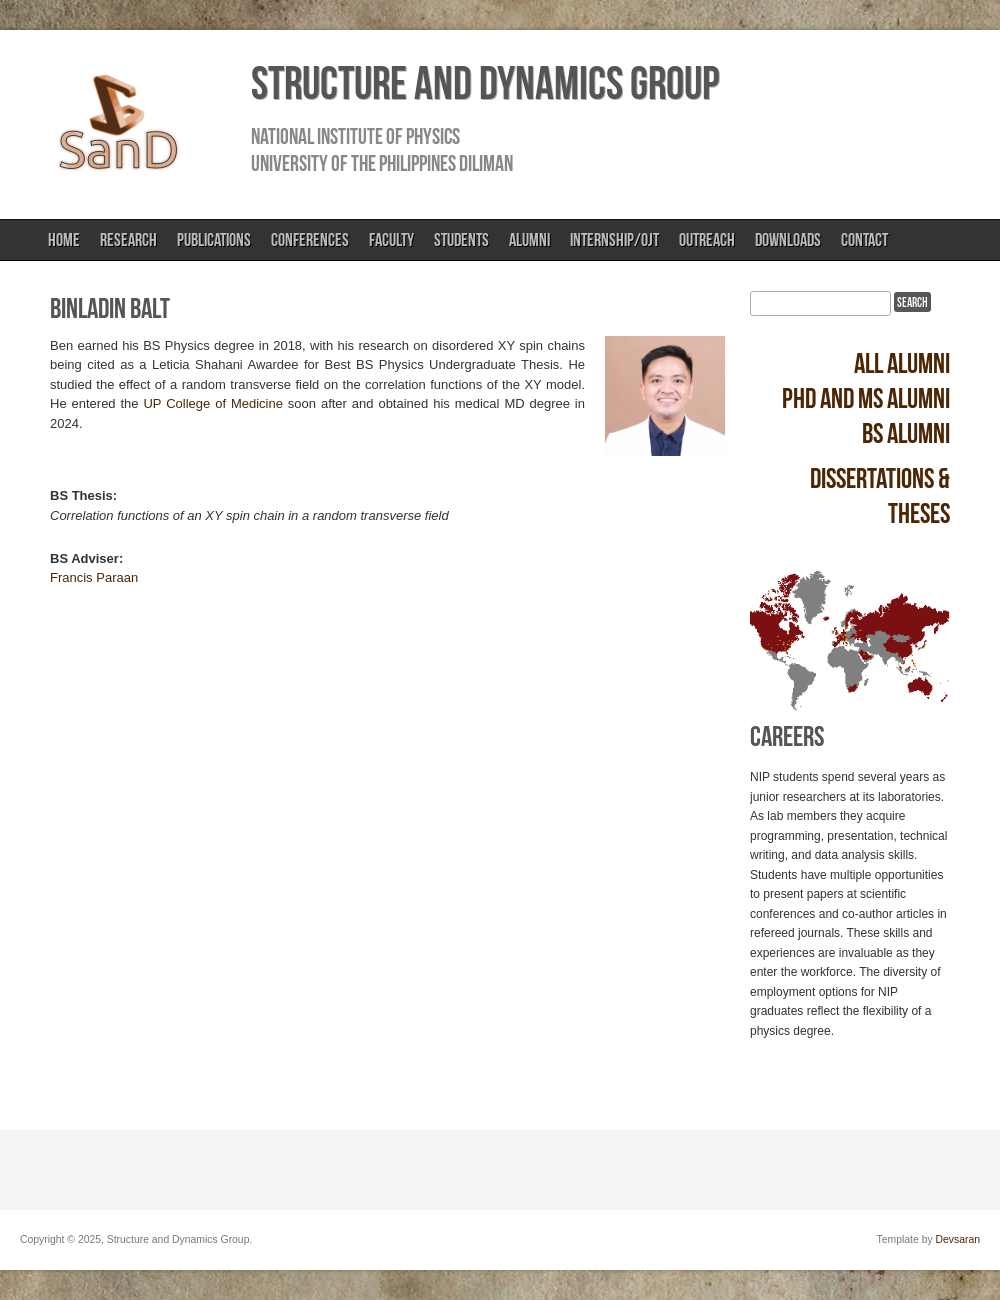  I want to click on Alumni, so click(529, 240).